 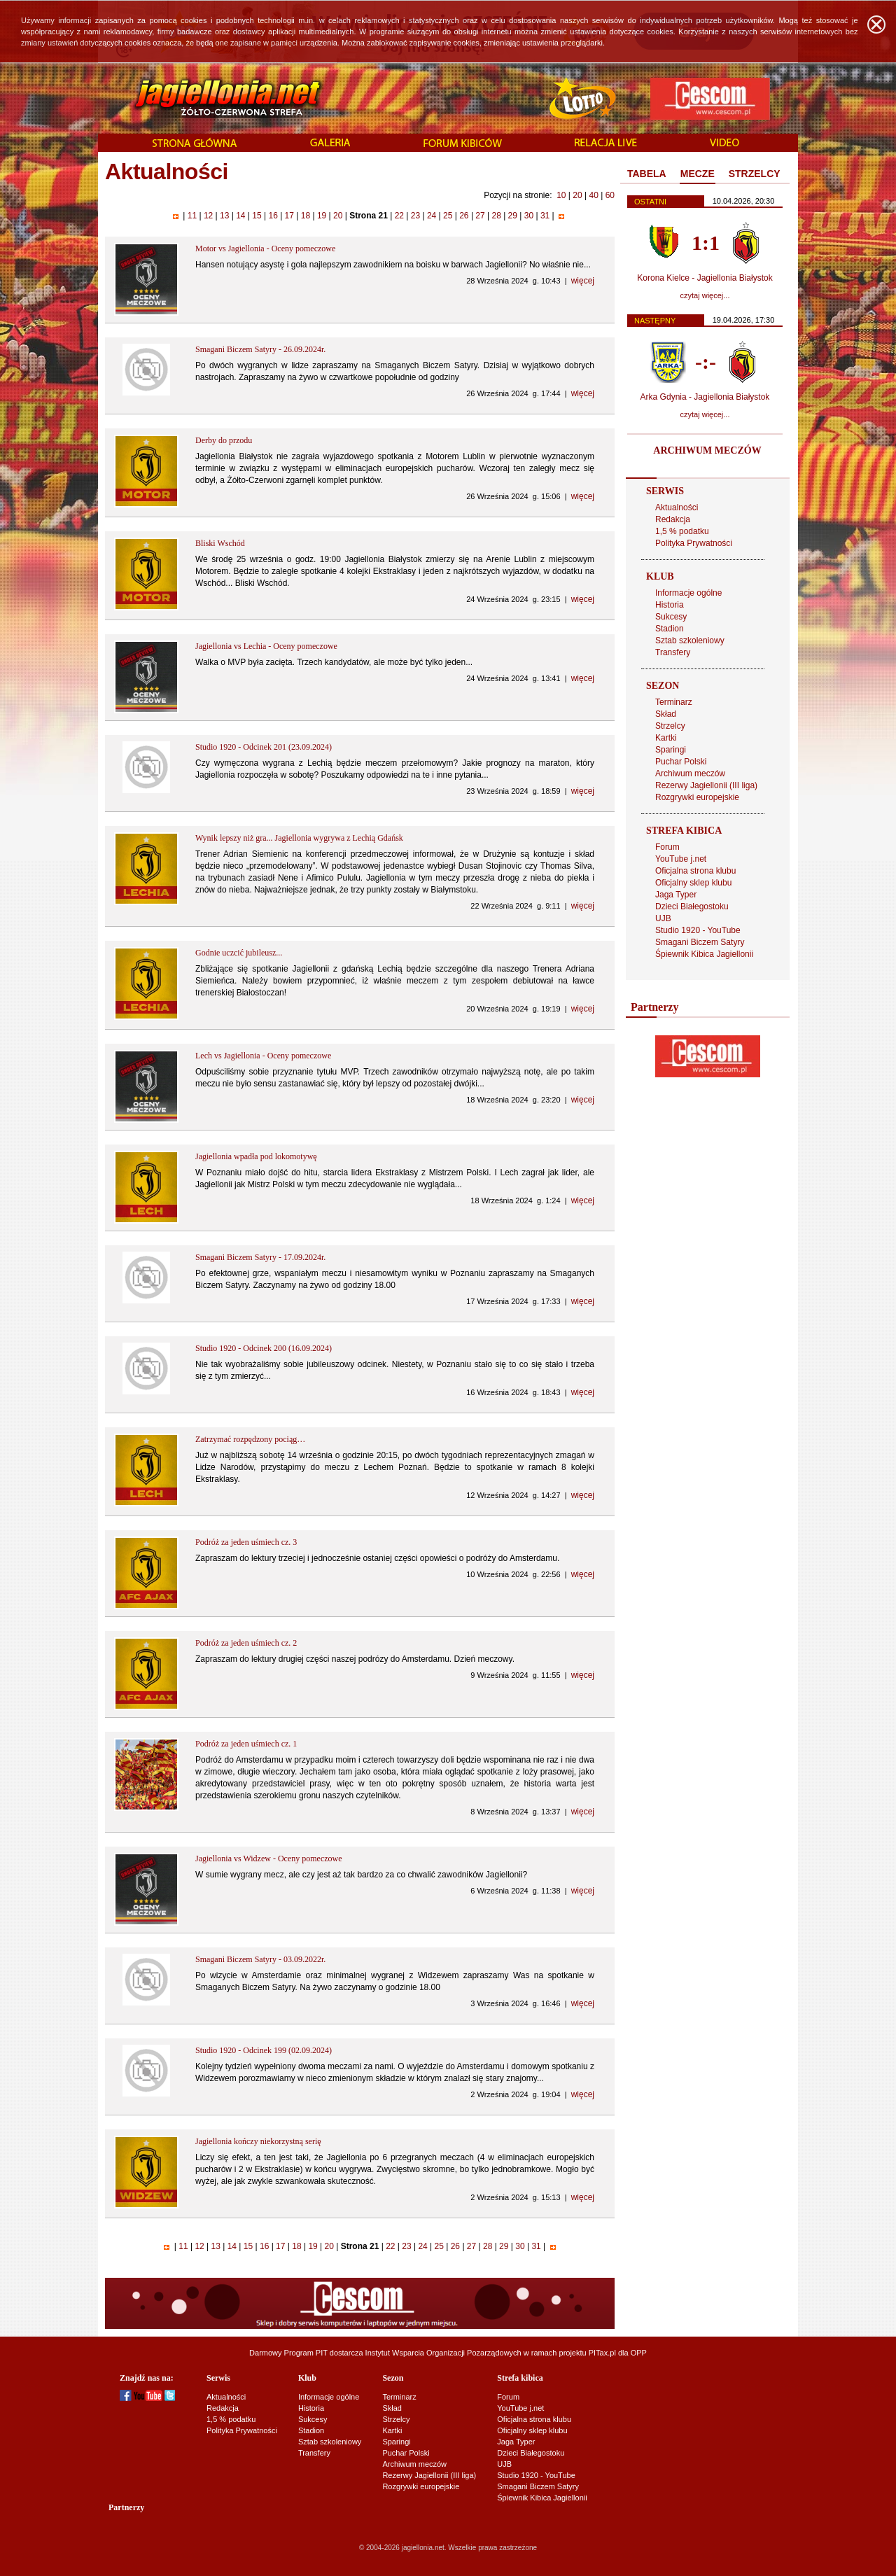 I want to click on Oficjalny sklep klubu, so click(x=693, y=883).